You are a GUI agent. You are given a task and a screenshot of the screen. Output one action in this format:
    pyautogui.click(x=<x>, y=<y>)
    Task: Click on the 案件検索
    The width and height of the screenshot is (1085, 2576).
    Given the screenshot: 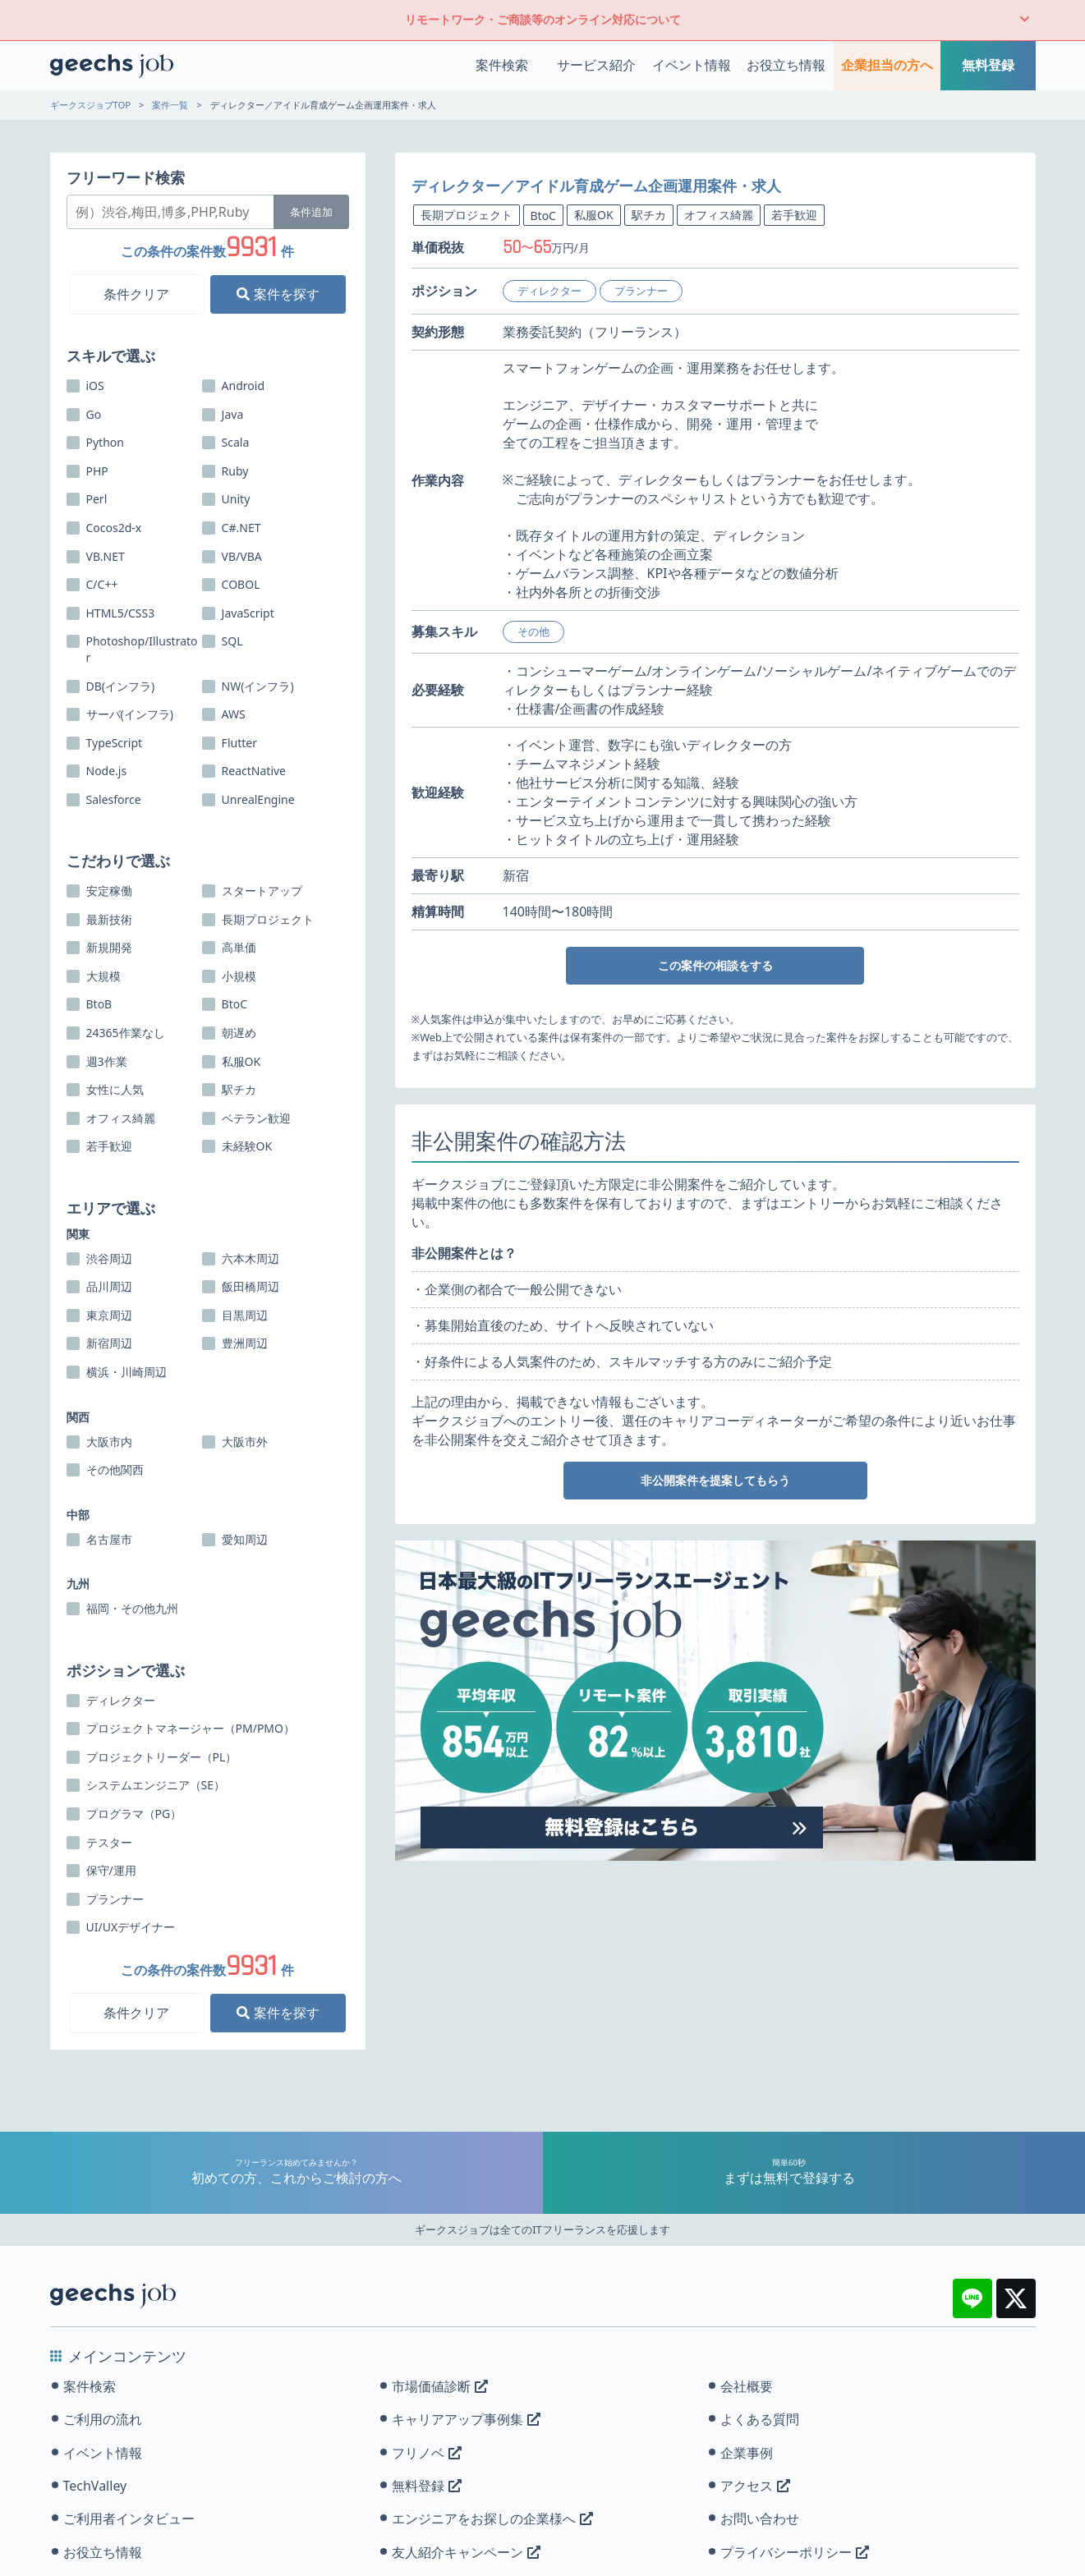 What is the action you would take?
    pyautogui.click(x=502, y=65)
    